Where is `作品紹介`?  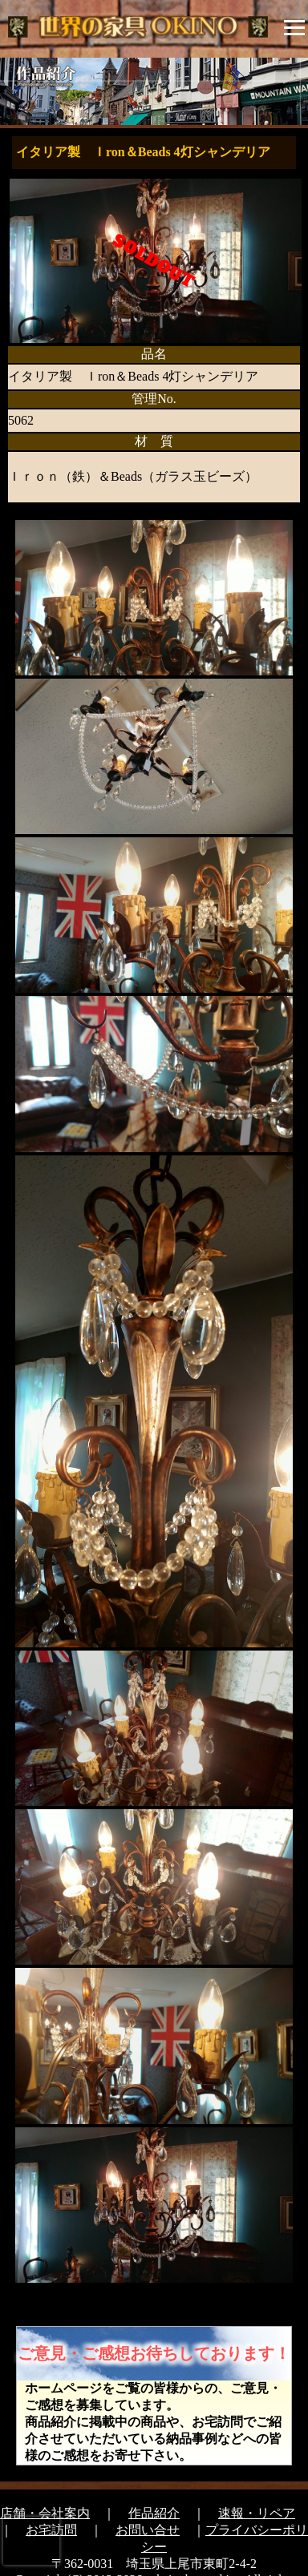
作品紹介 is located at coordinates (154, 2513).